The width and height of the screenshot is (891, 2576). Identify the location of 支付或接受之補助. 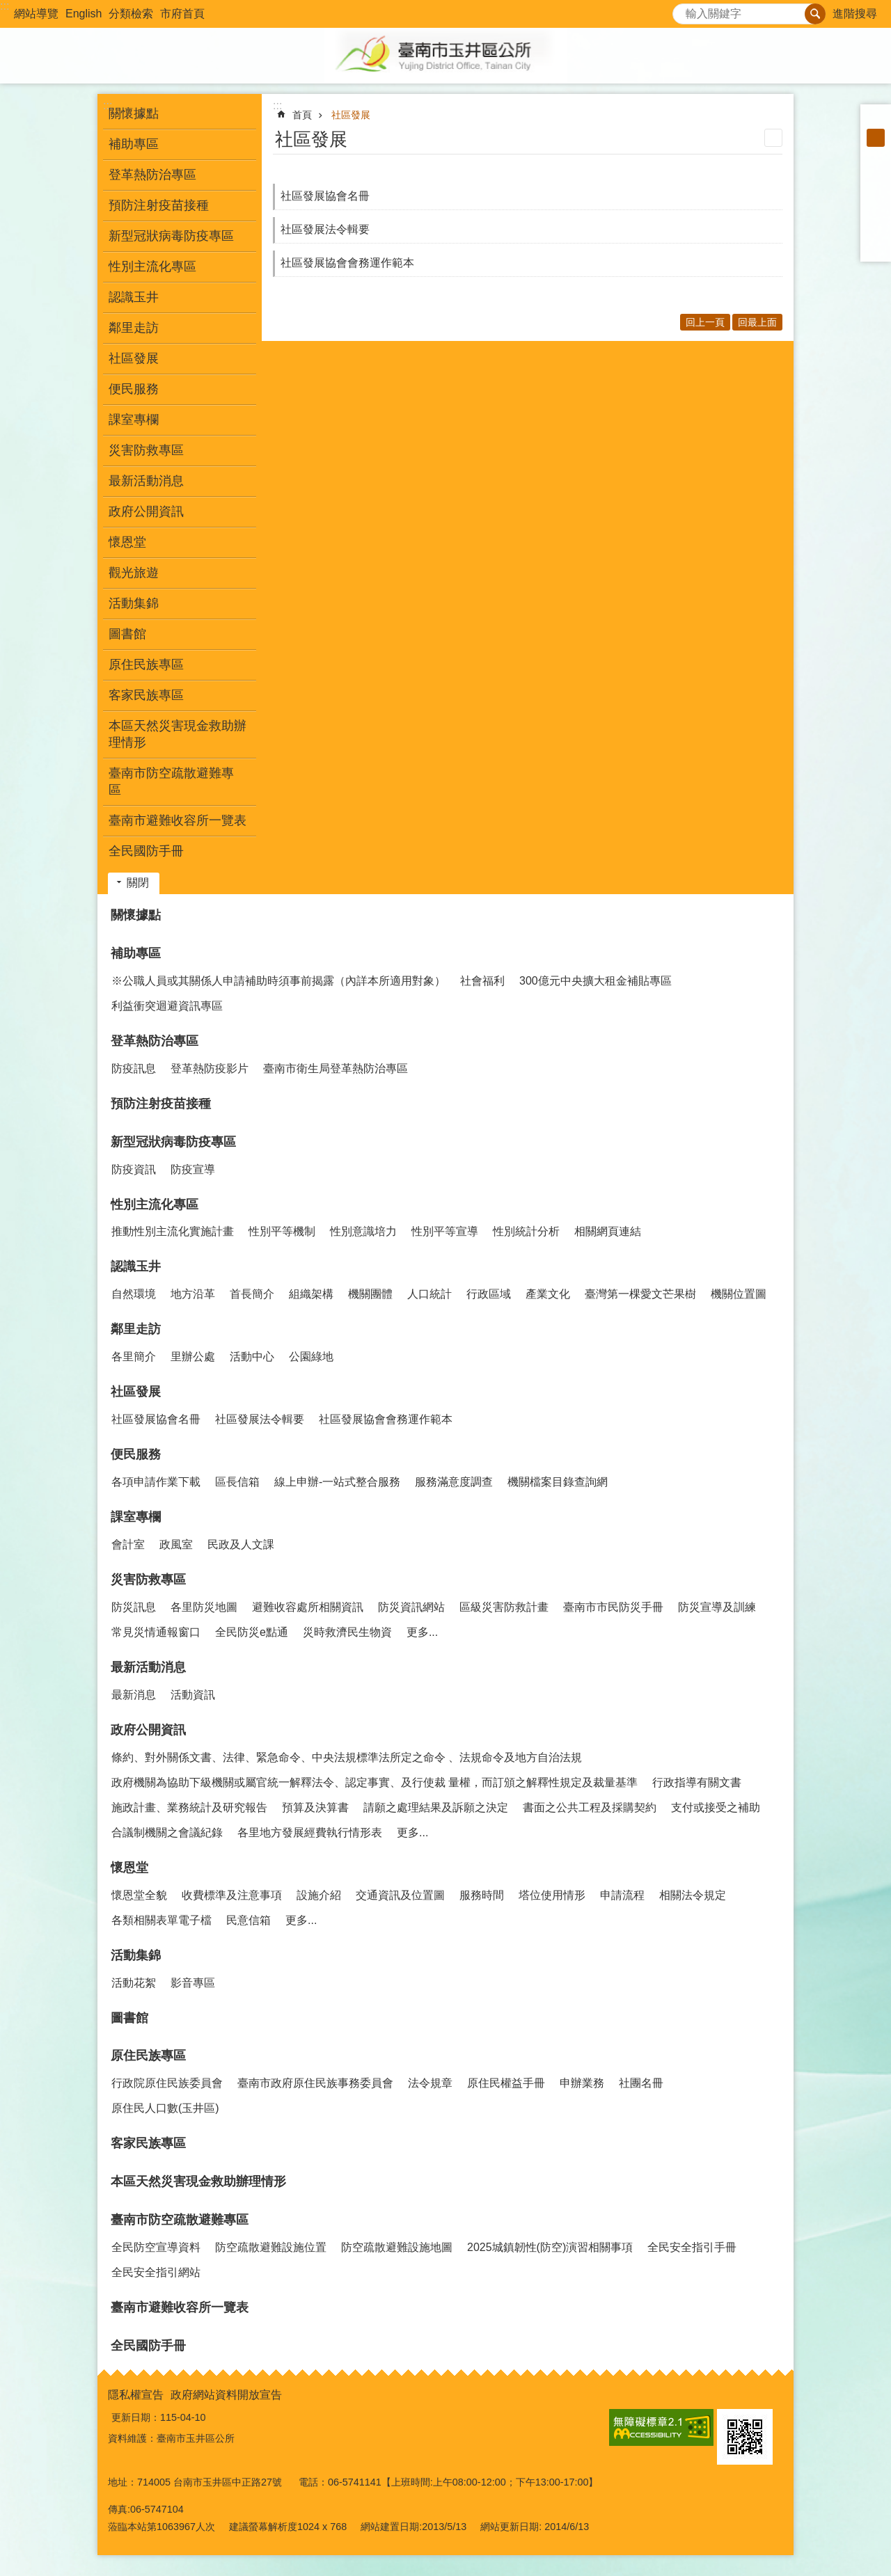
(715, 1807).